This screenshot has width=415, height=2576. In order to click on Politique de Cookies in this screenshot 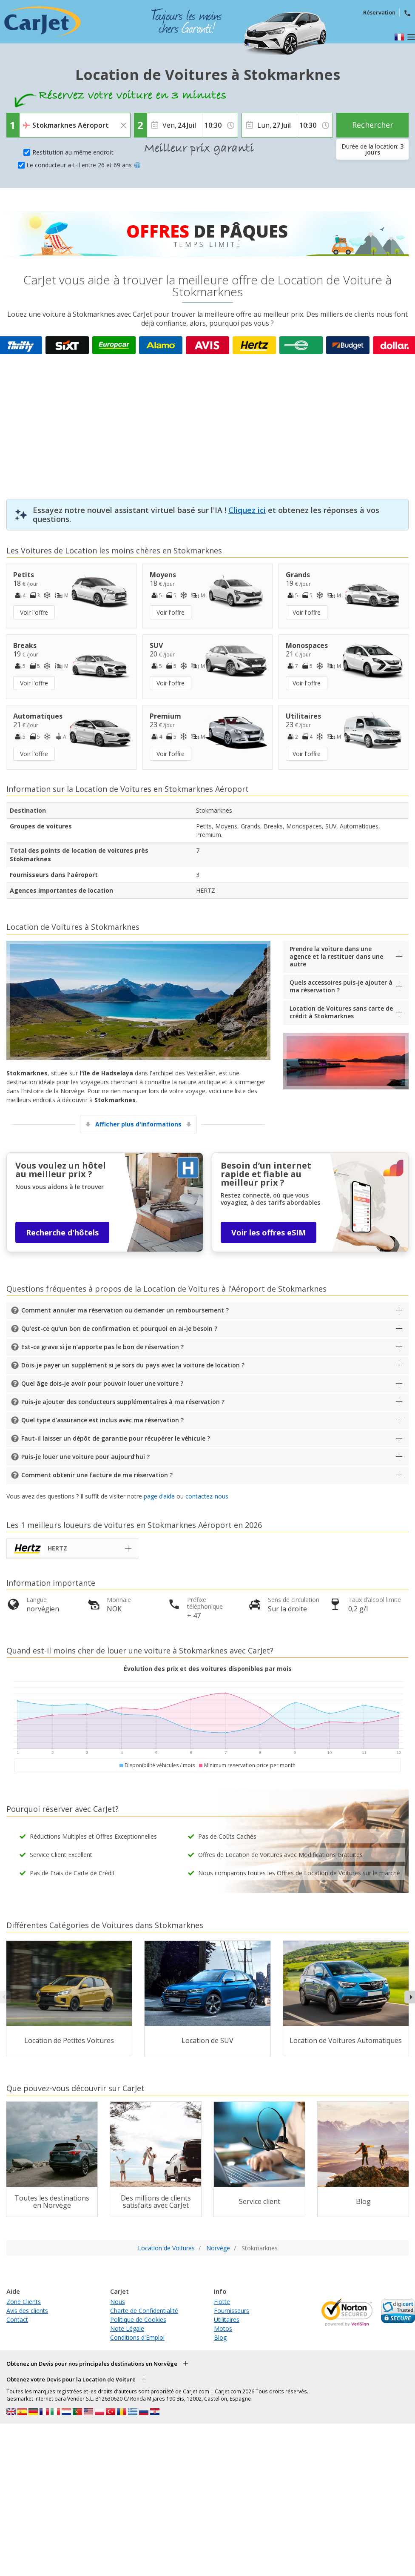, I will do `click(138, 2319)`.